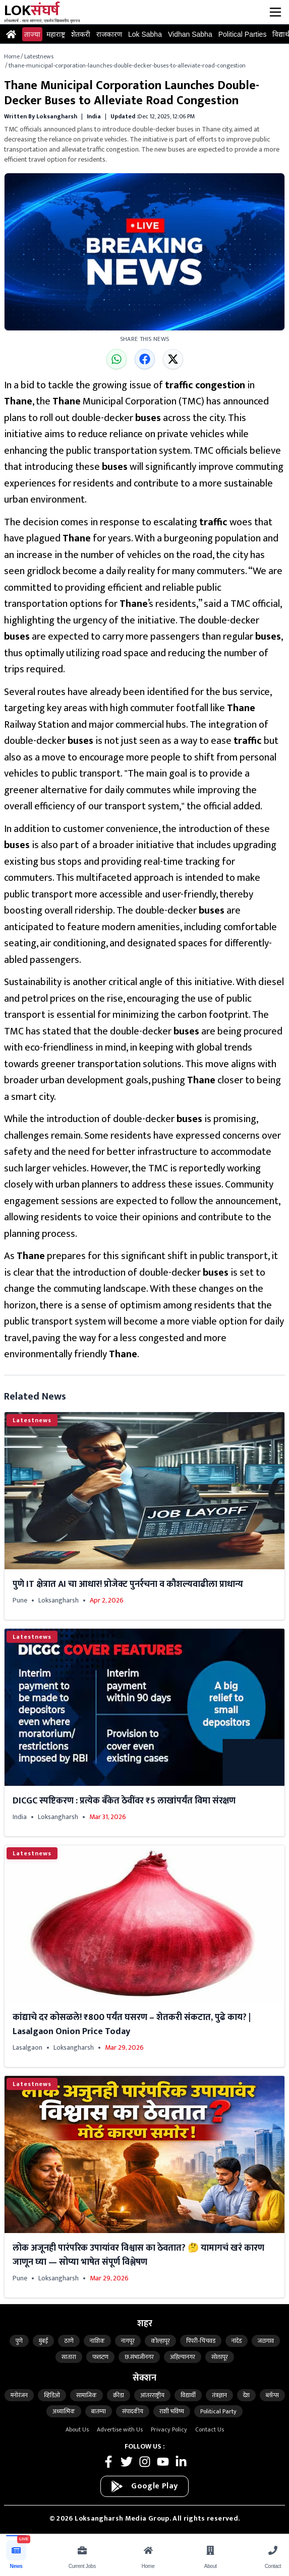 This screenshot has width=289, height=2576. Describe the element at coordinates (152, 2395) in the screenshot. I see `आंतरराष्ट्रीय [Read the latest international news on Loksangharsh]` at that location.